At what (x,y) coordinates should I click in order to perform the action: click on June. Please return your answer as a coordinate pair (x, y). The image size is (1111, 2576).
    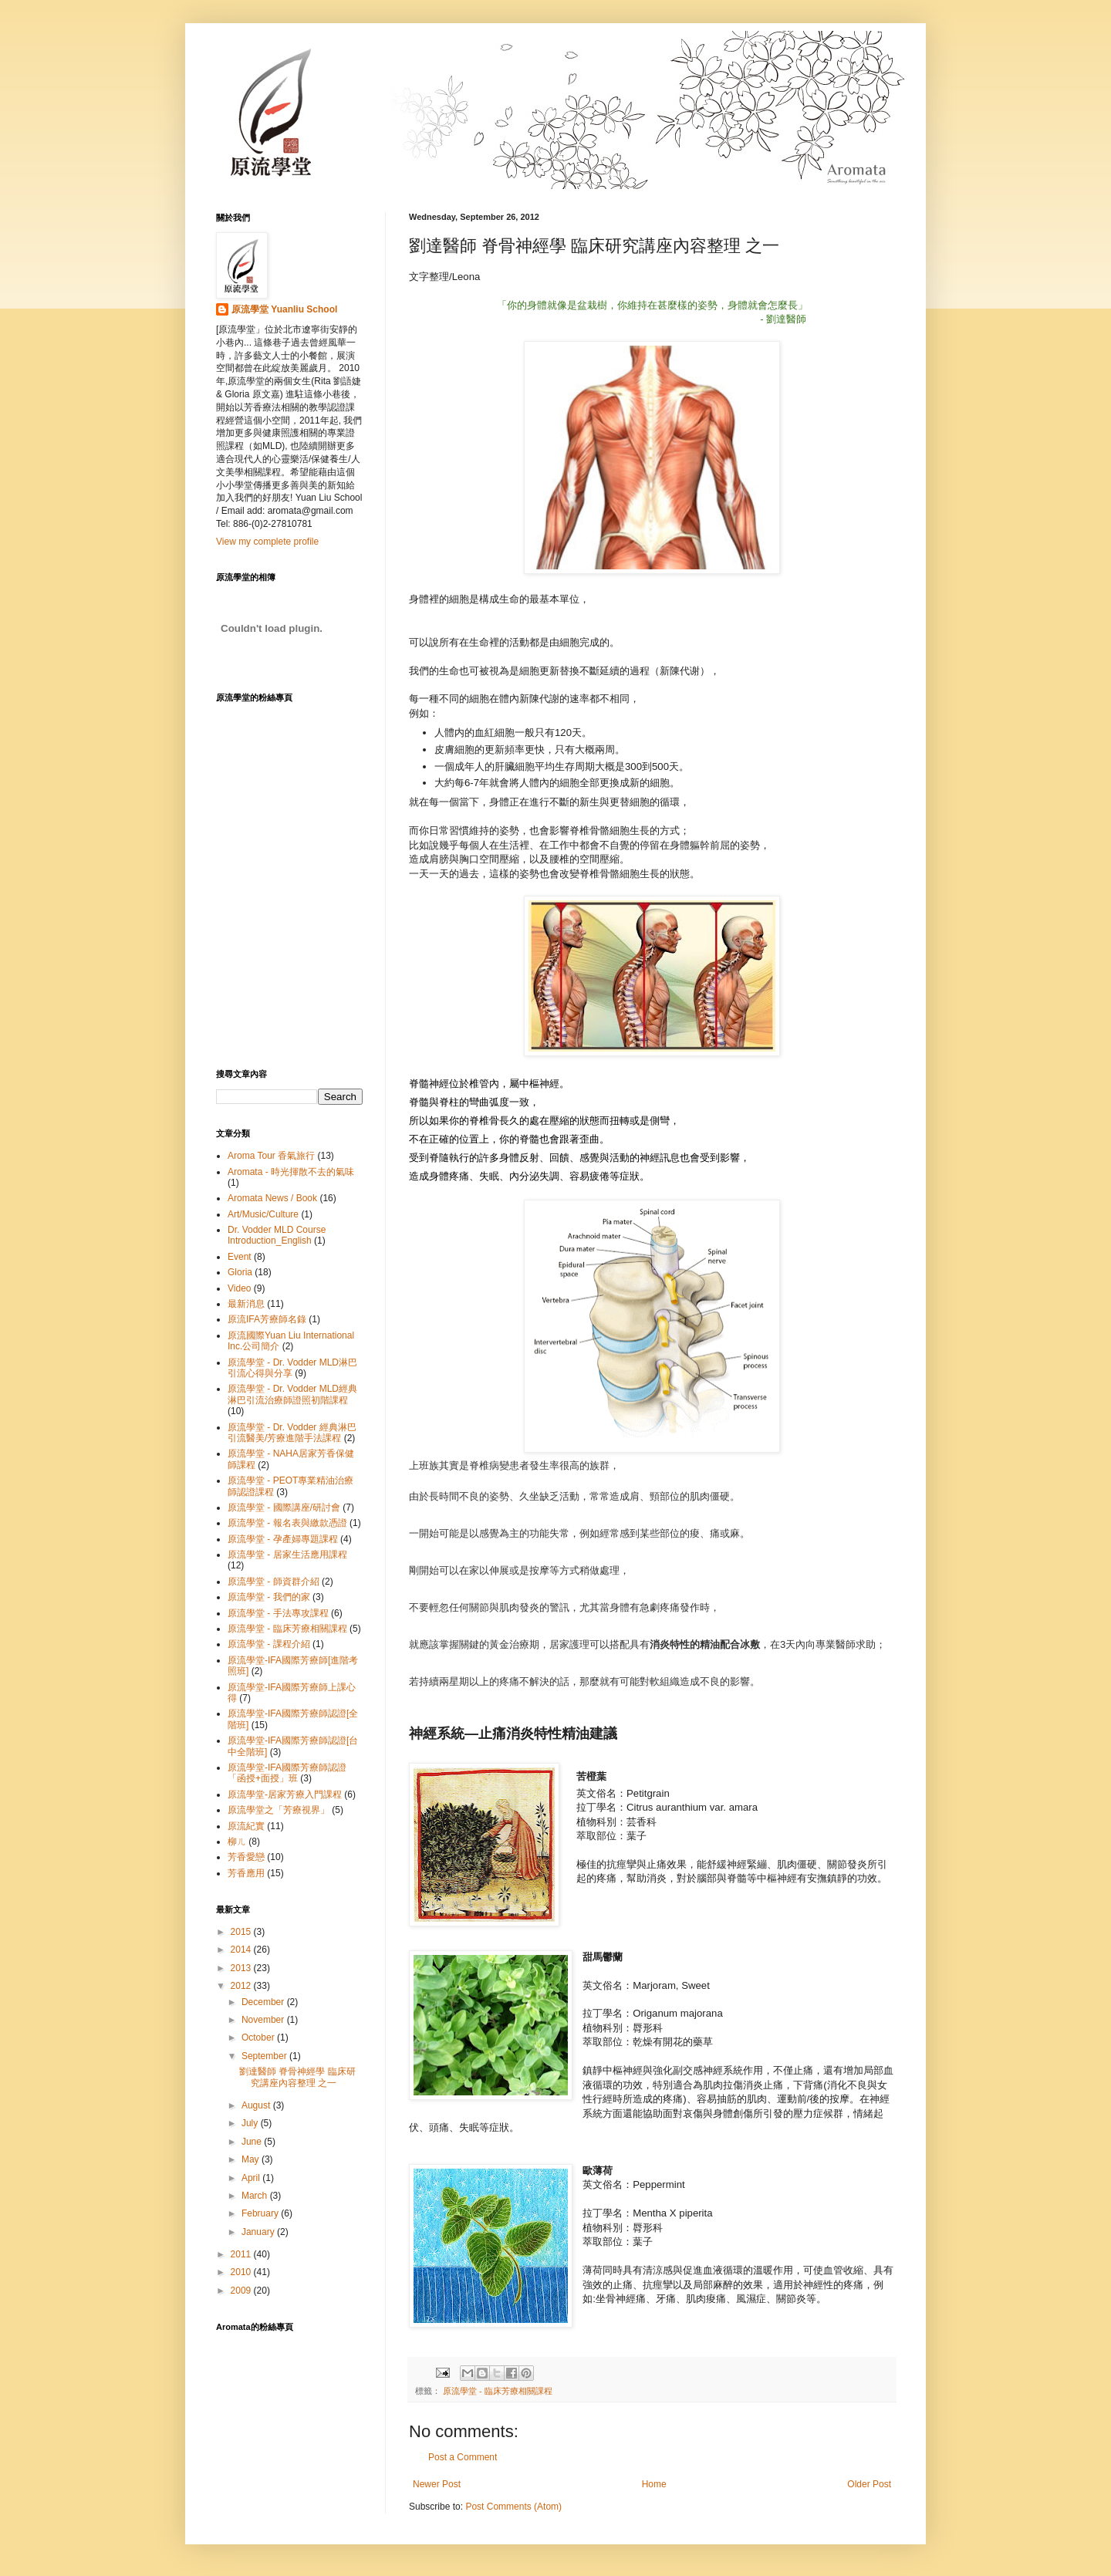
    Looking at the image, I should click on (252, 2141).